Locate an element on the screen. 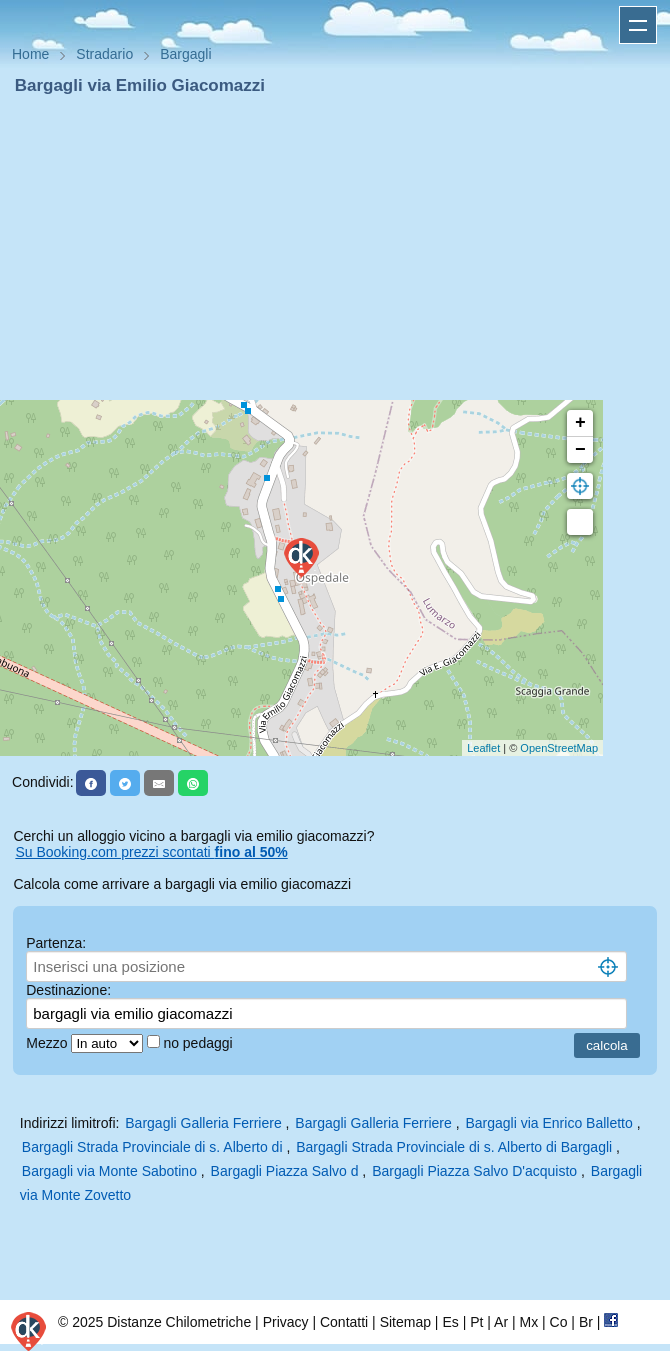 This screenshot has width=670, height=1351. no pedaggi is located at coordinates (199, 1043).